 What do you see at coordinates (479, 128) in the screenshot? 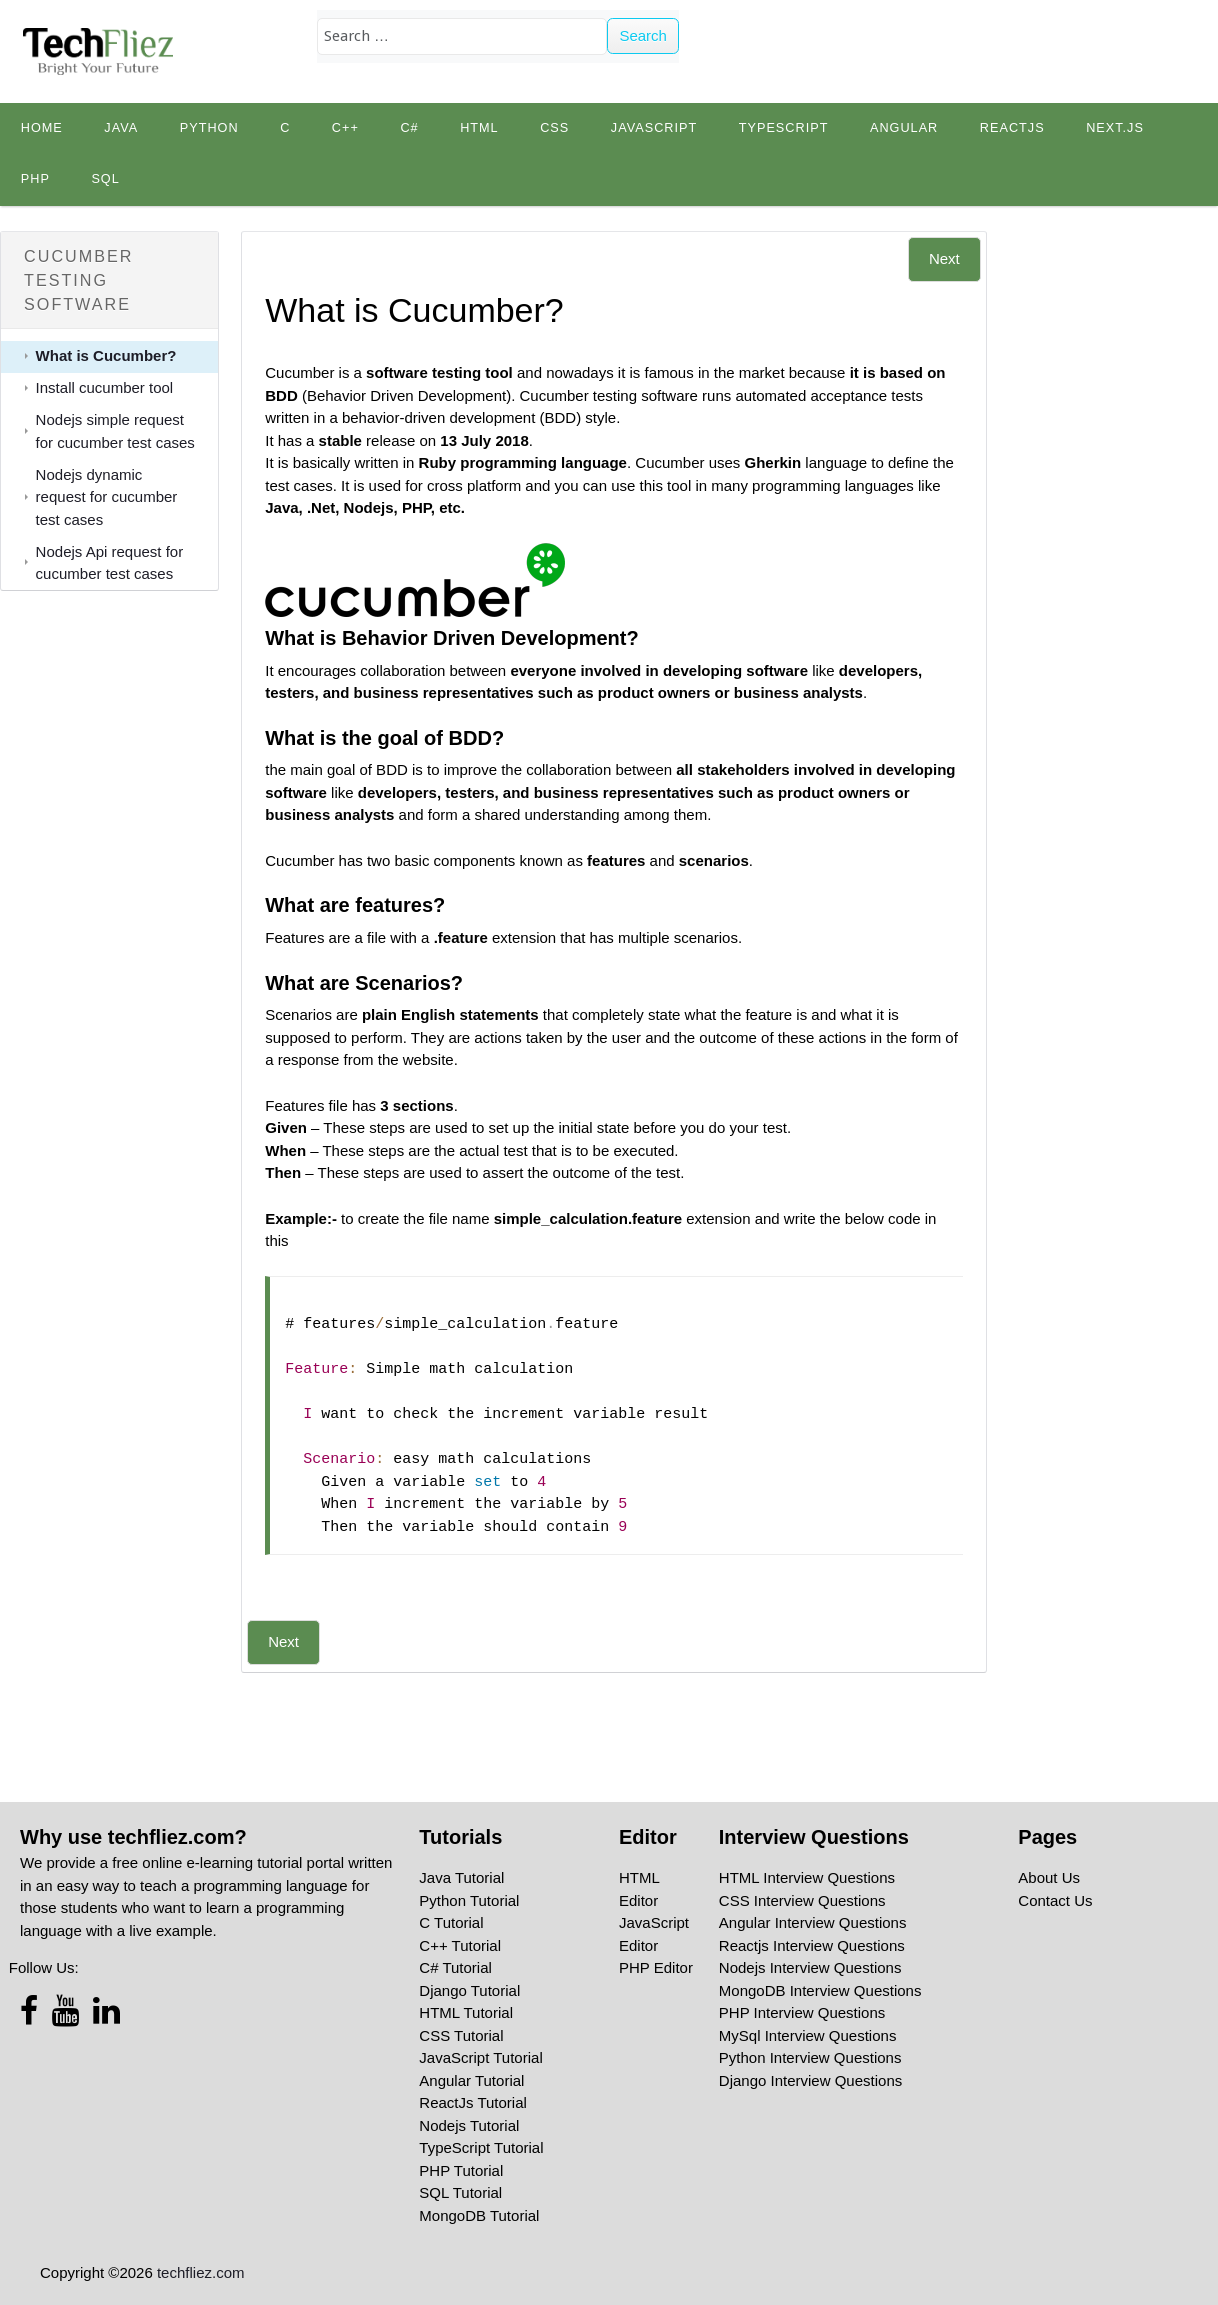
I see `HTML` at bounding box center [479, 128].